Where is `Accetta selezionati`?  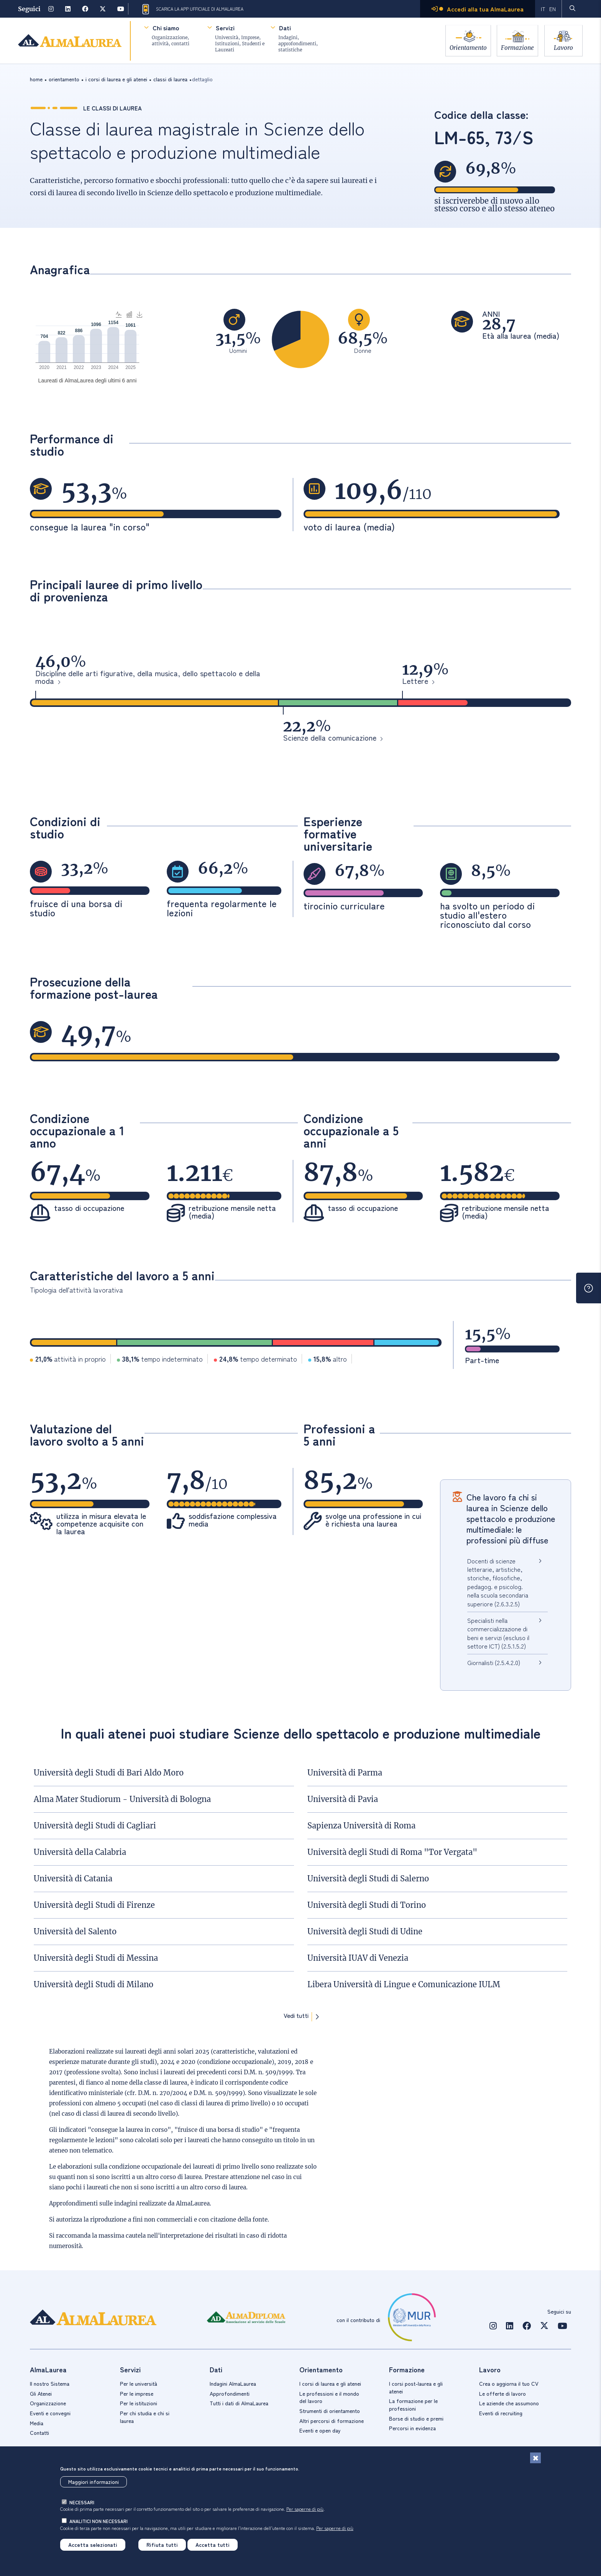 Accetta selezionati is located at coordinates (92, 2544).